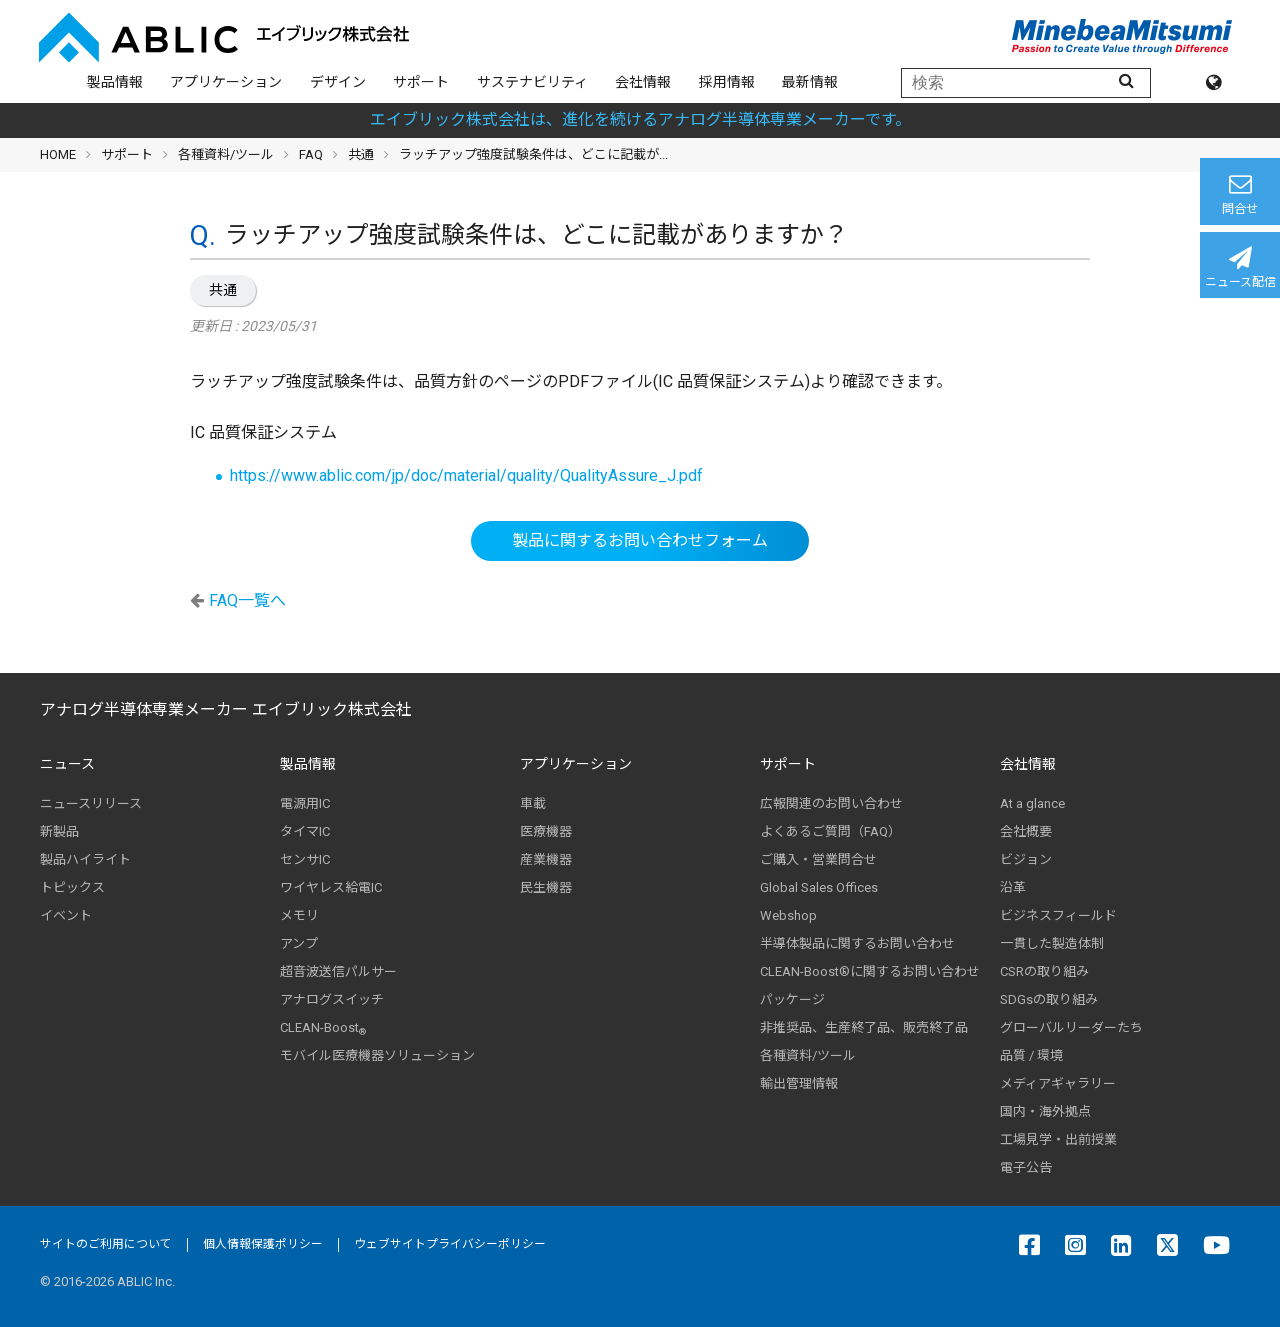  I want to click on タイマIC, so click(305, 831).